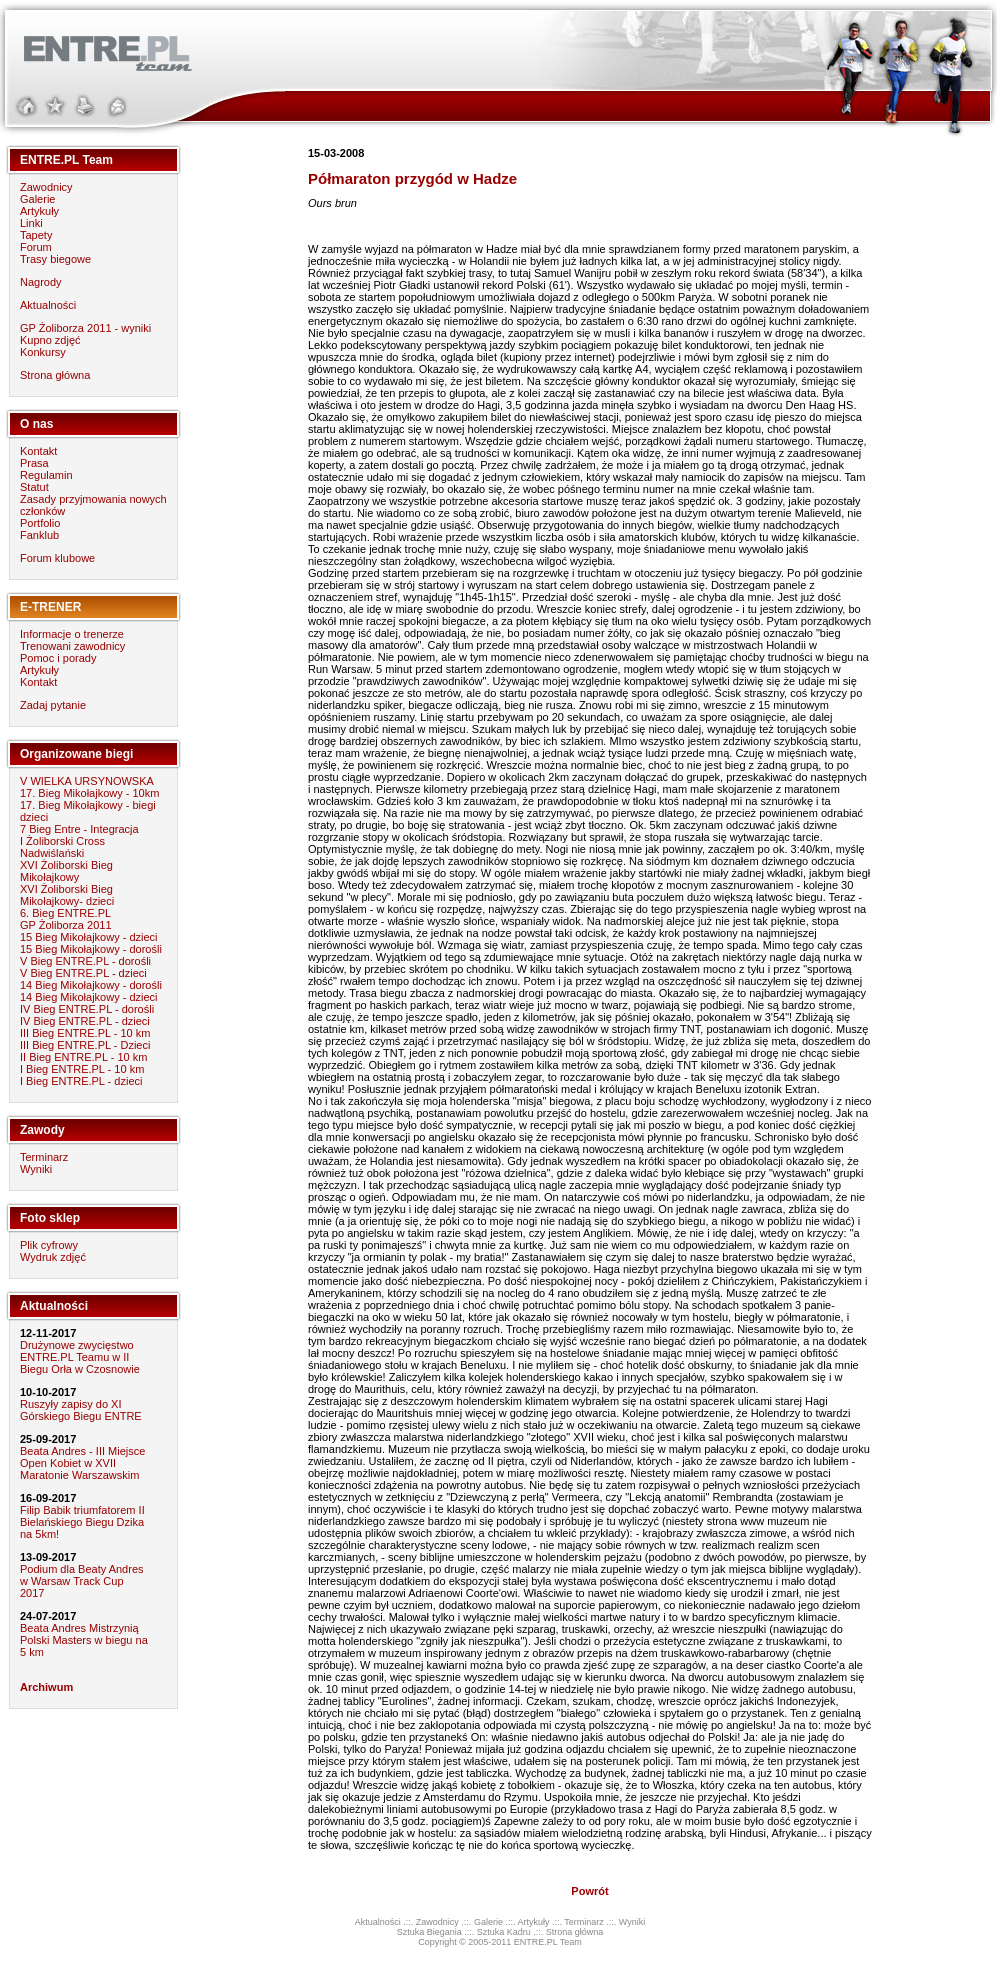  What do you see at coordinates (65, 913) in the screenshot?
I see `6. Bieg ENTRE.PL` at bounding box center [65, 913].